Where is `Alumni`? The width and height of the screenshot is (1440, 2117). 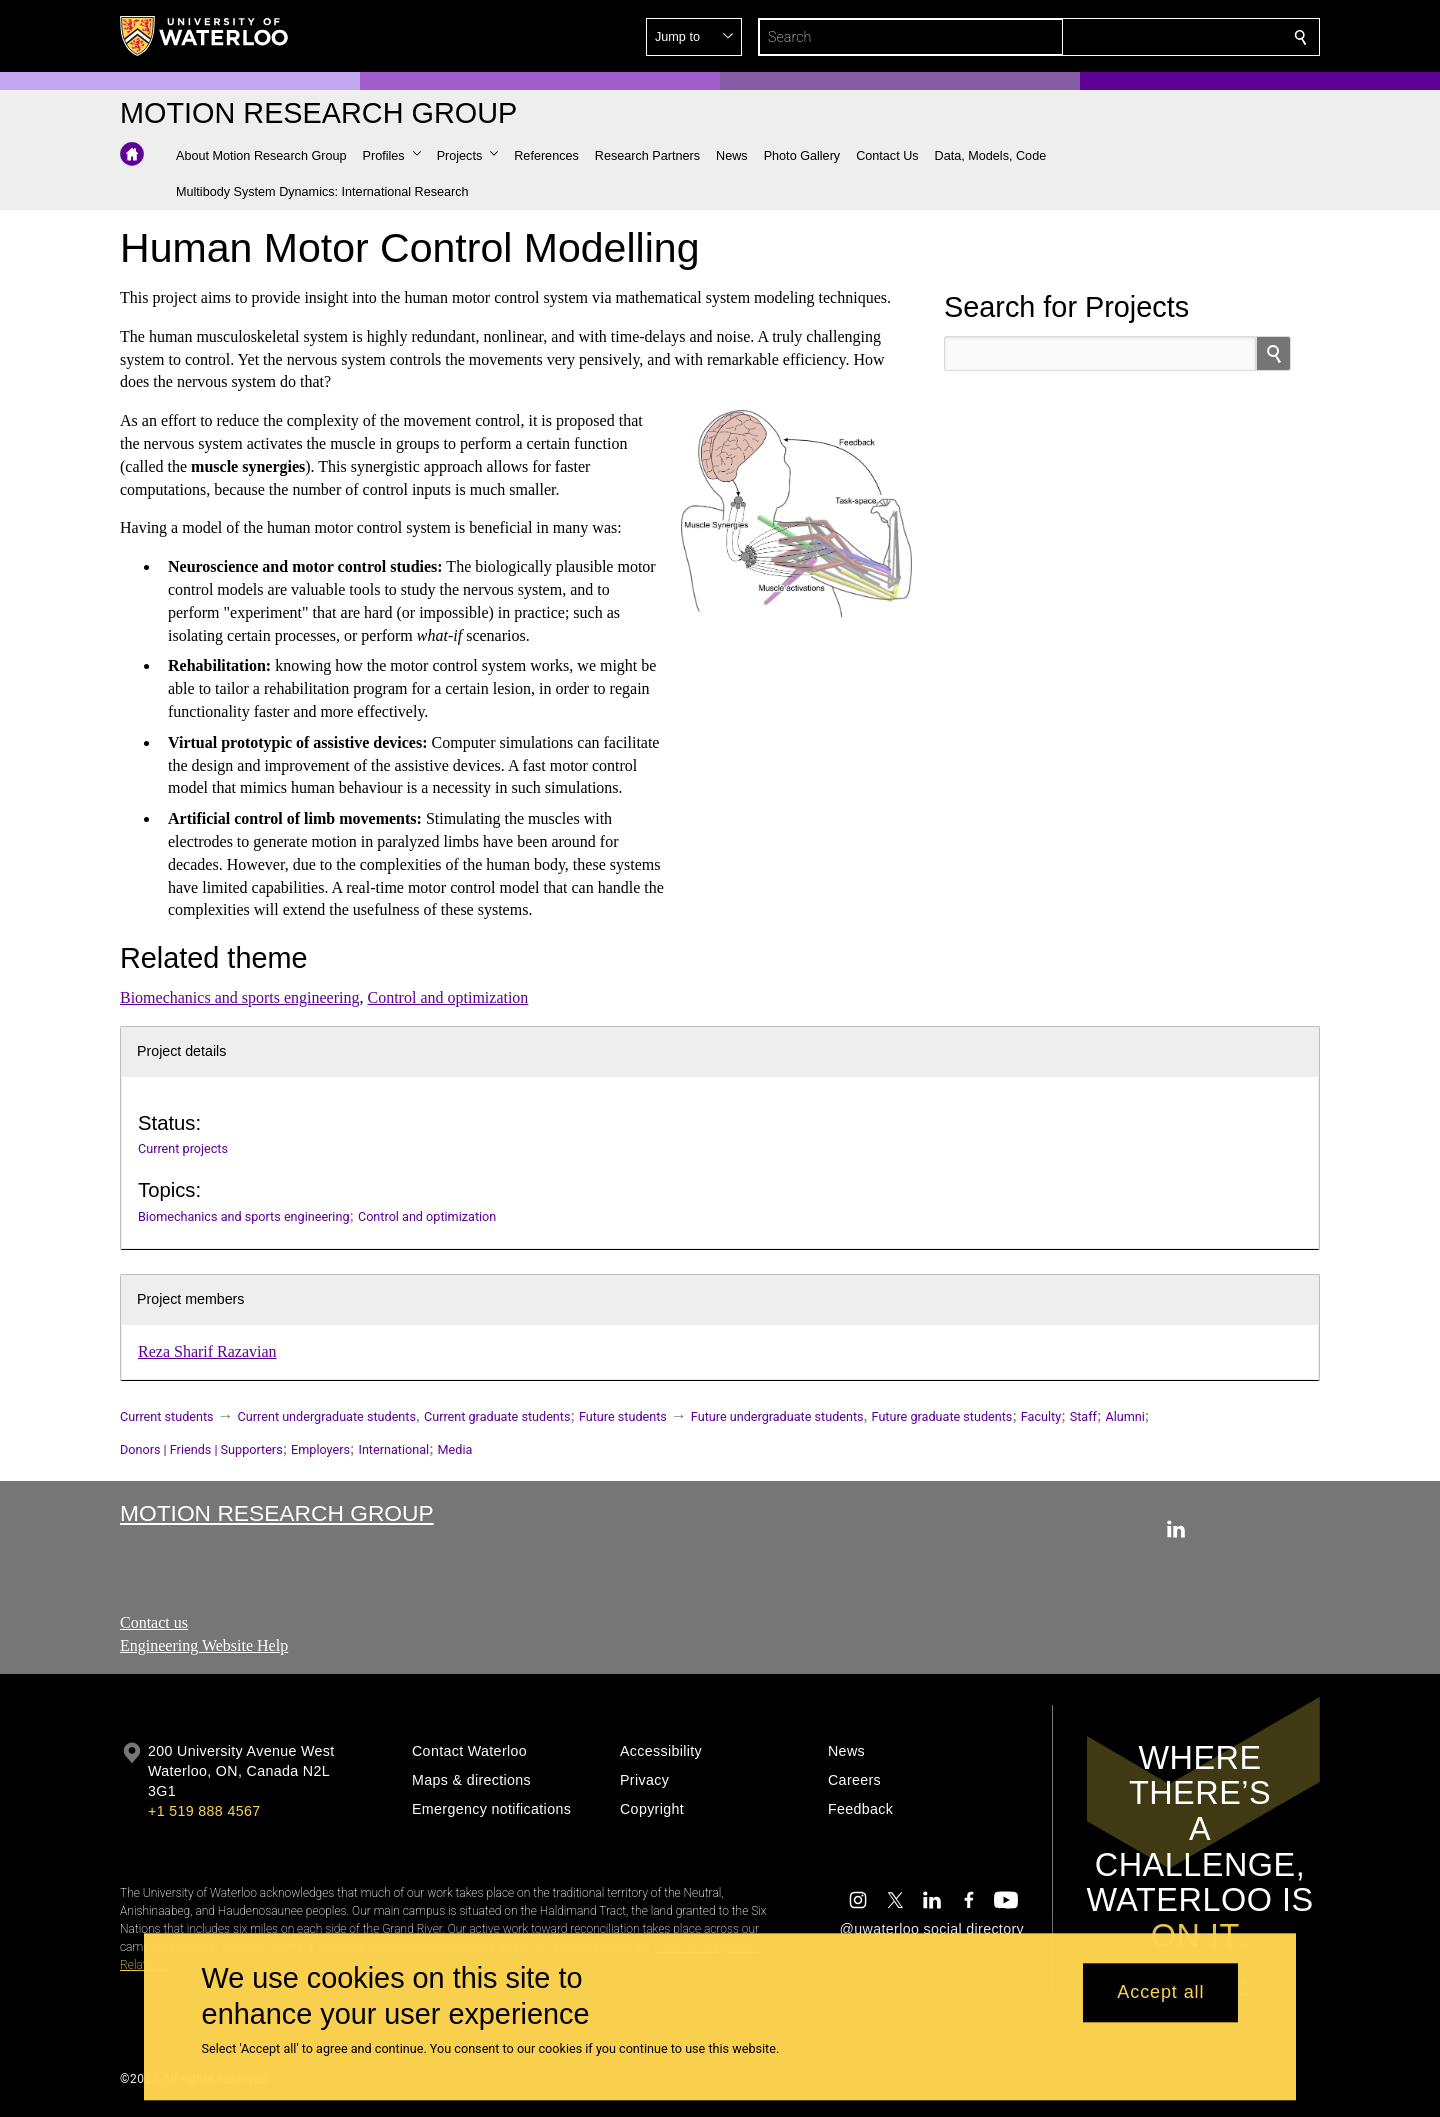 Alumni is located at coordinates (1124, 1416).